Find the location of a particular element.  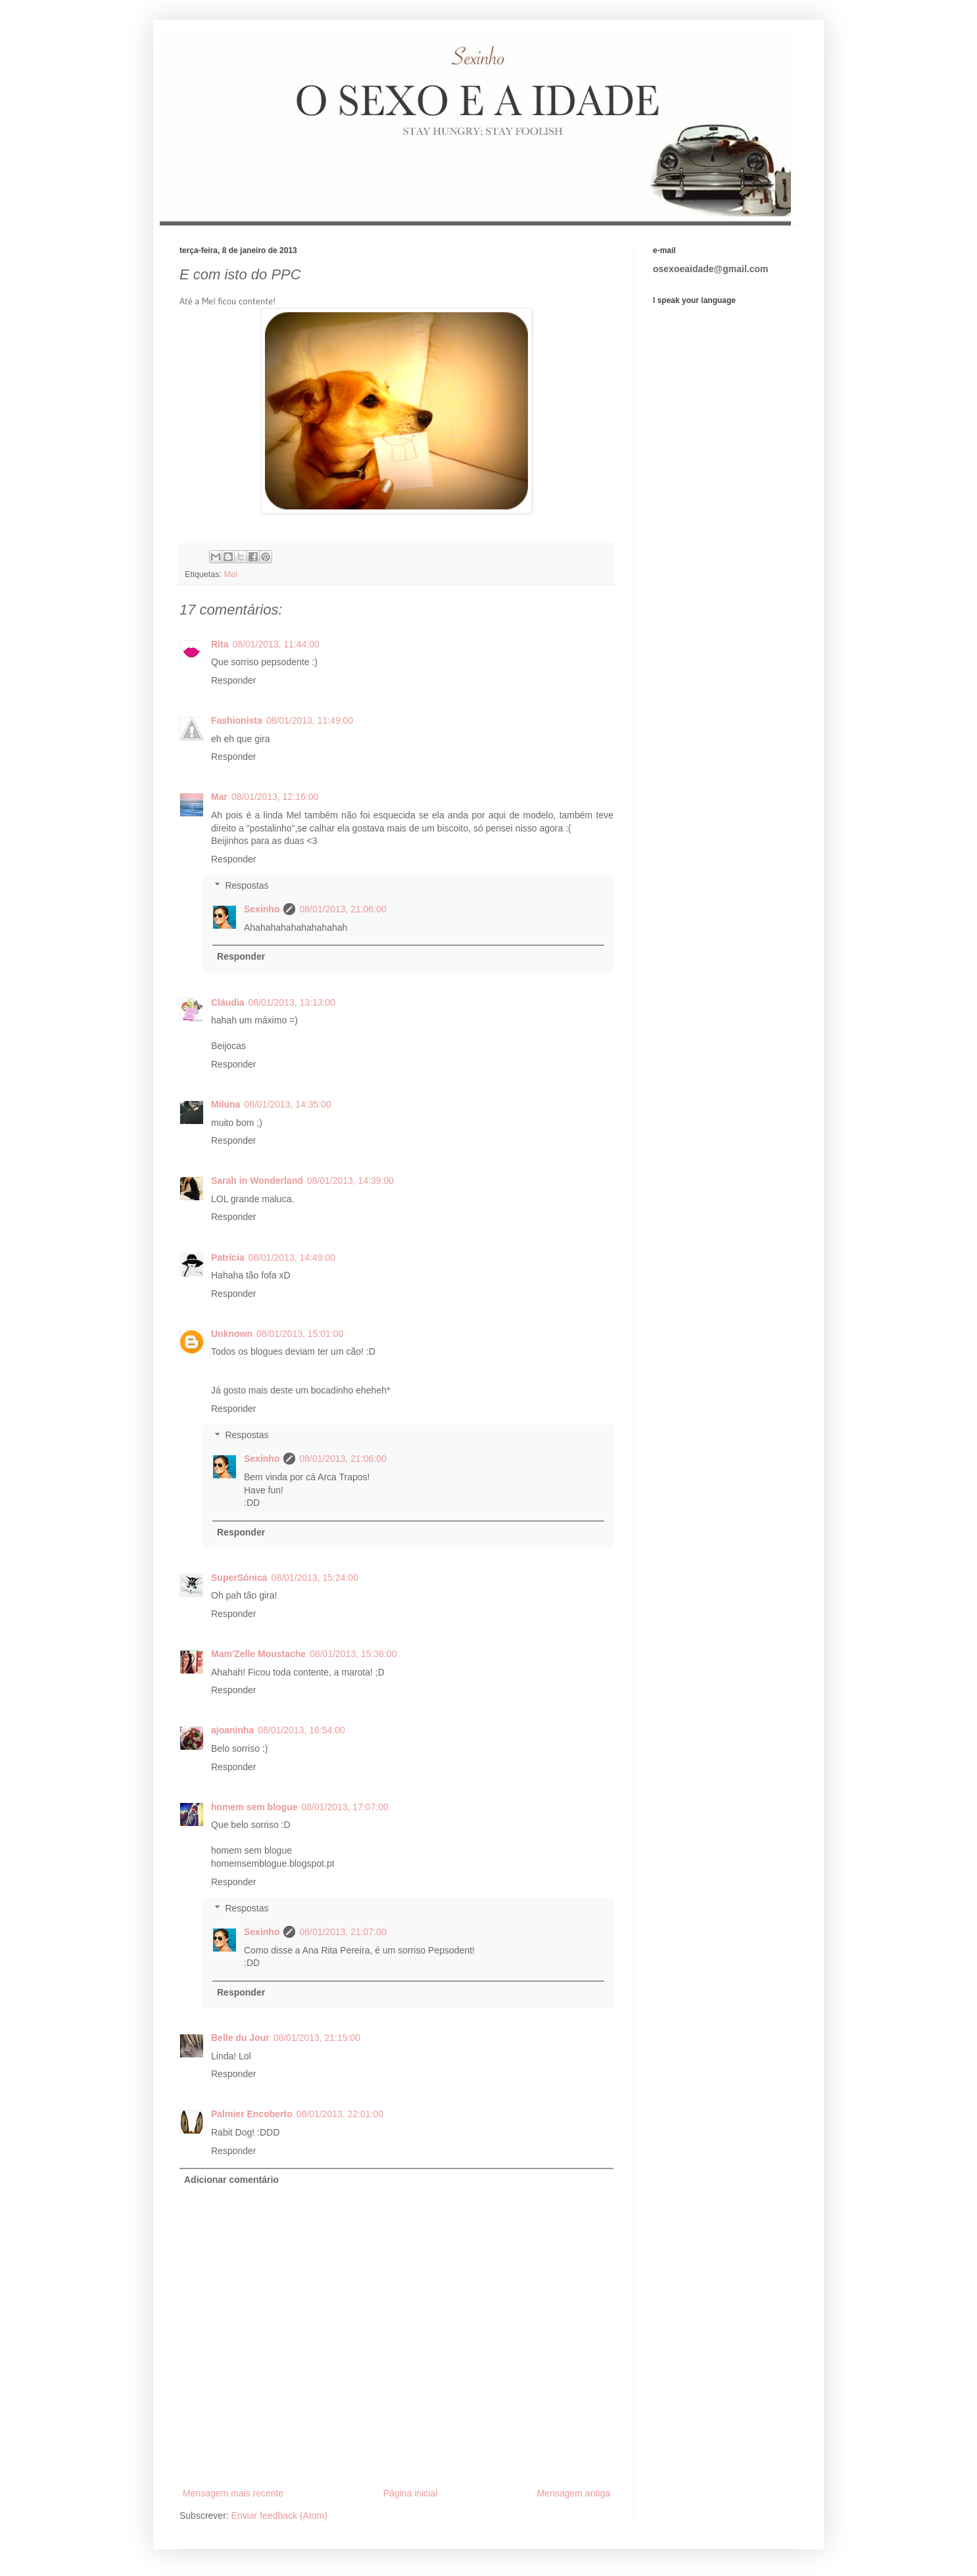

08/01/2013, 15:36:00 is located at coordinates (353, 1654).